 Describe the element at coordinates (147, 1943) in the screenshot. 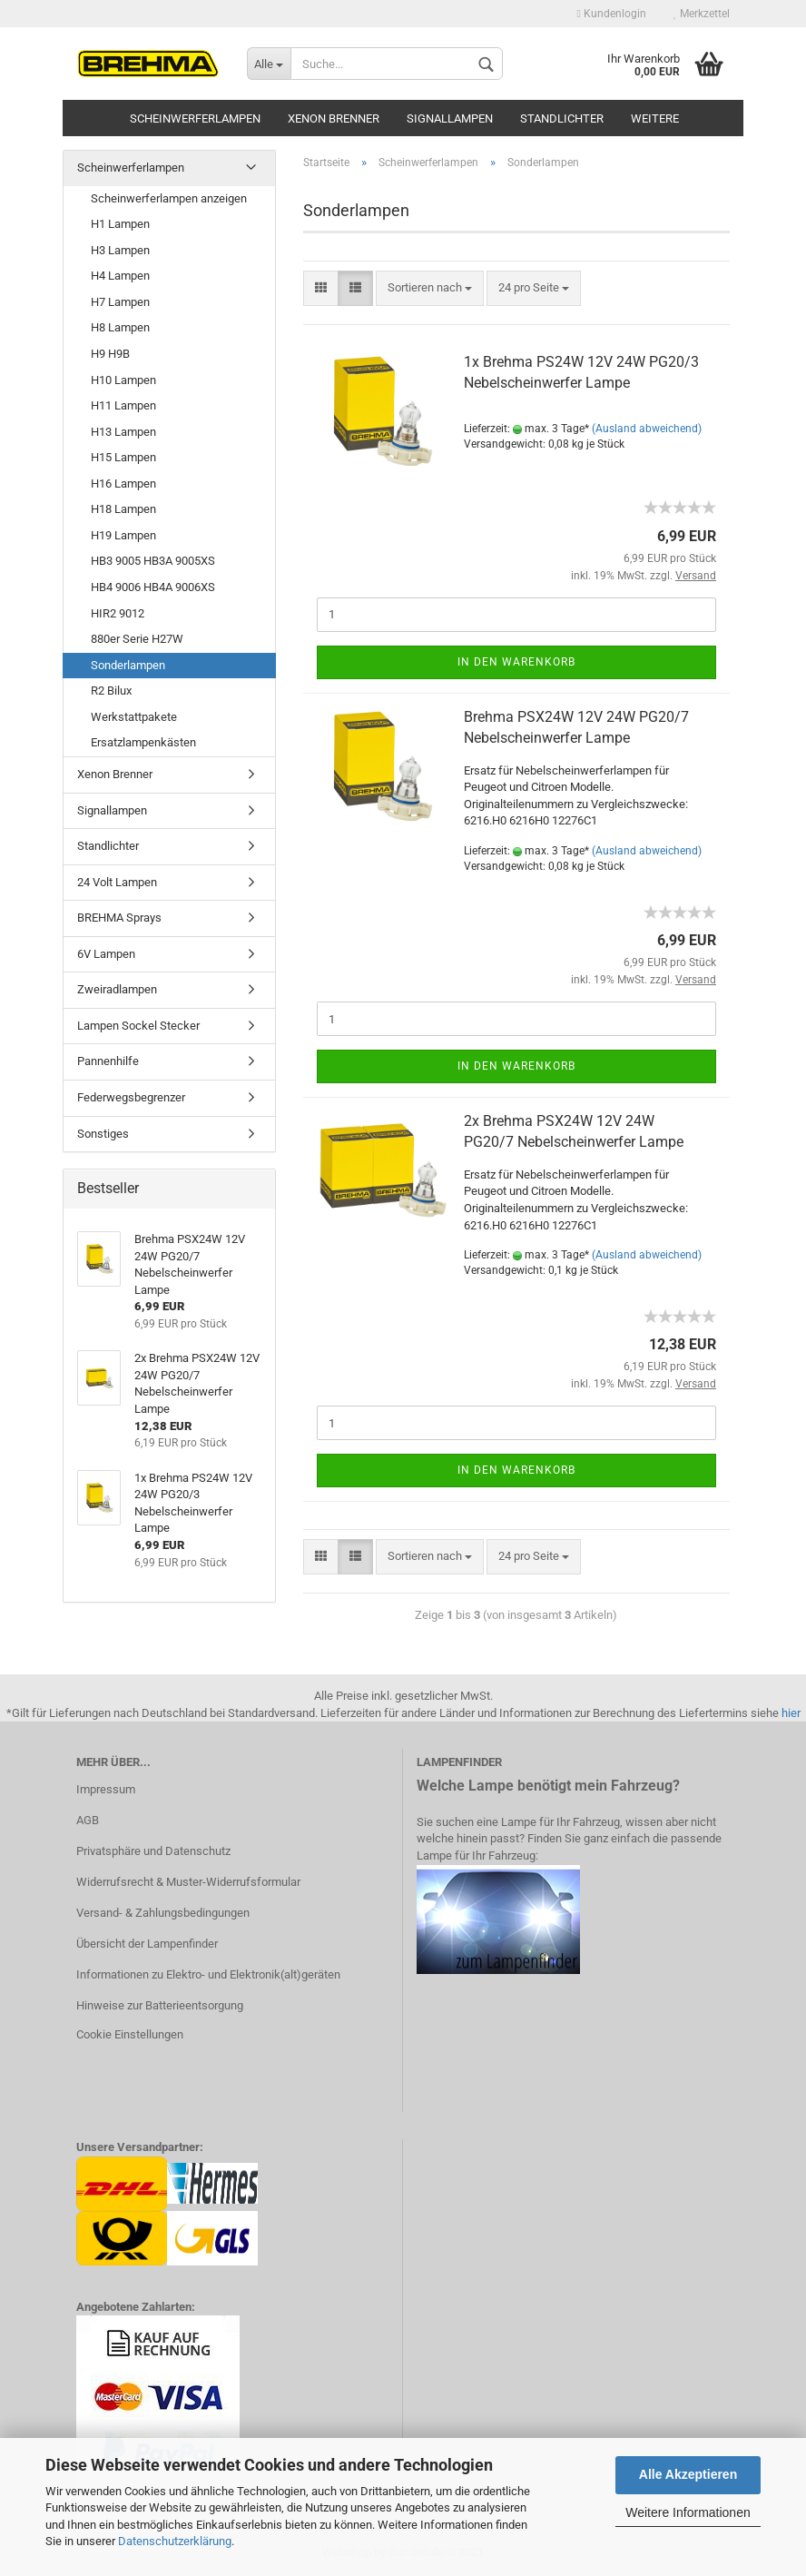

I see `Übersicht der Lampenfinder` at that location.